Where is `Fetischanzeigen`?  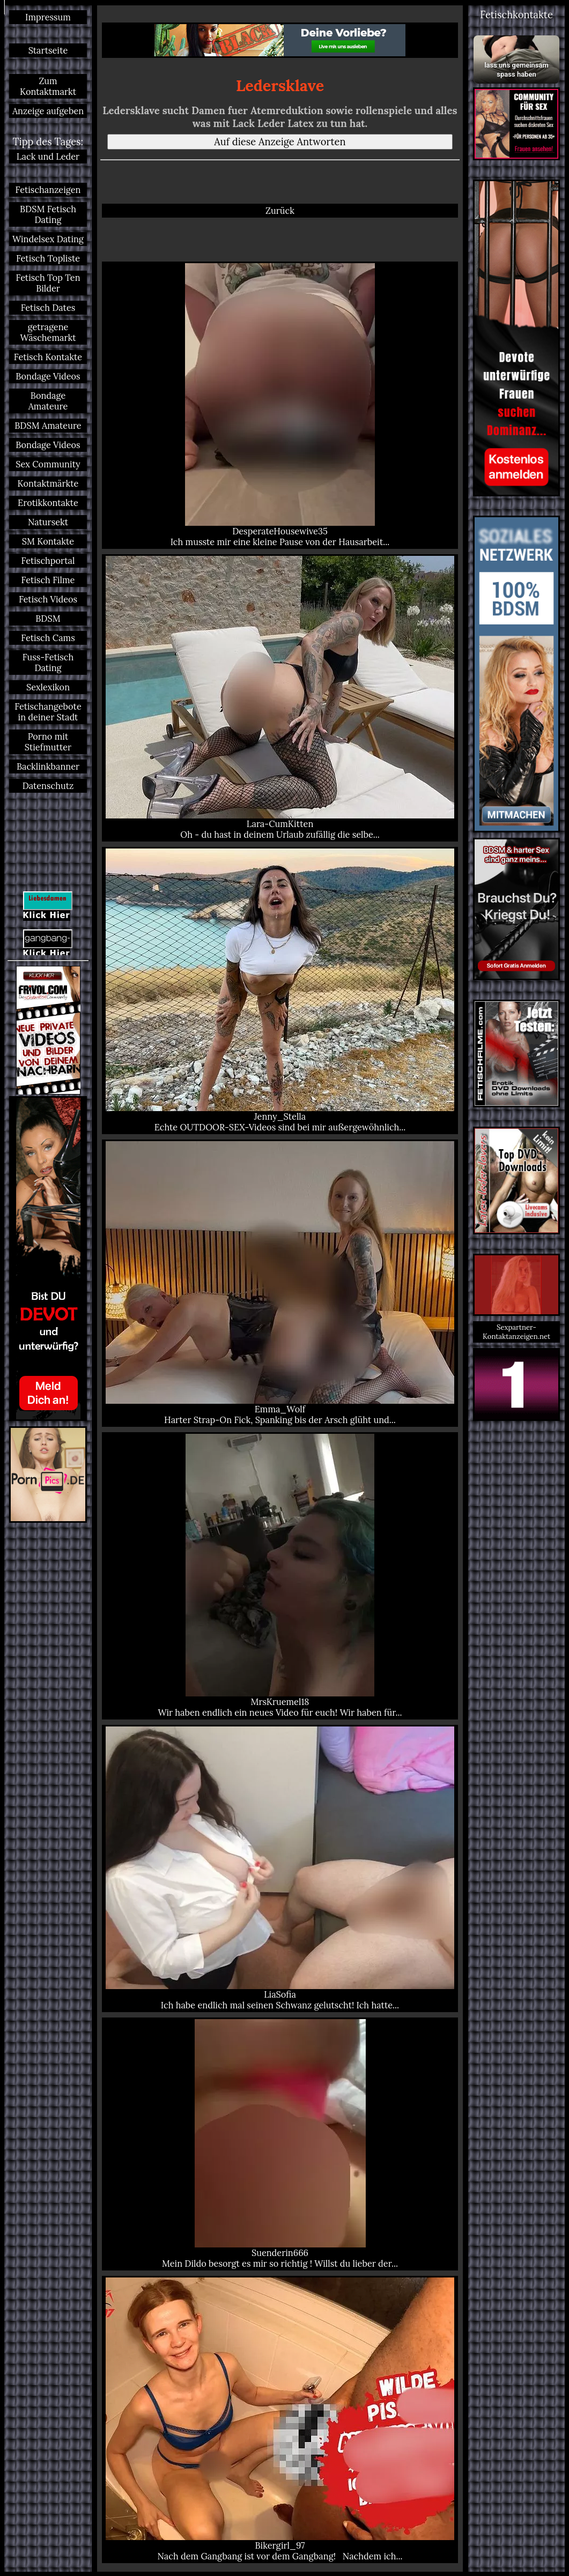
Fetischanzeigen is located at coordinates (48, 189).